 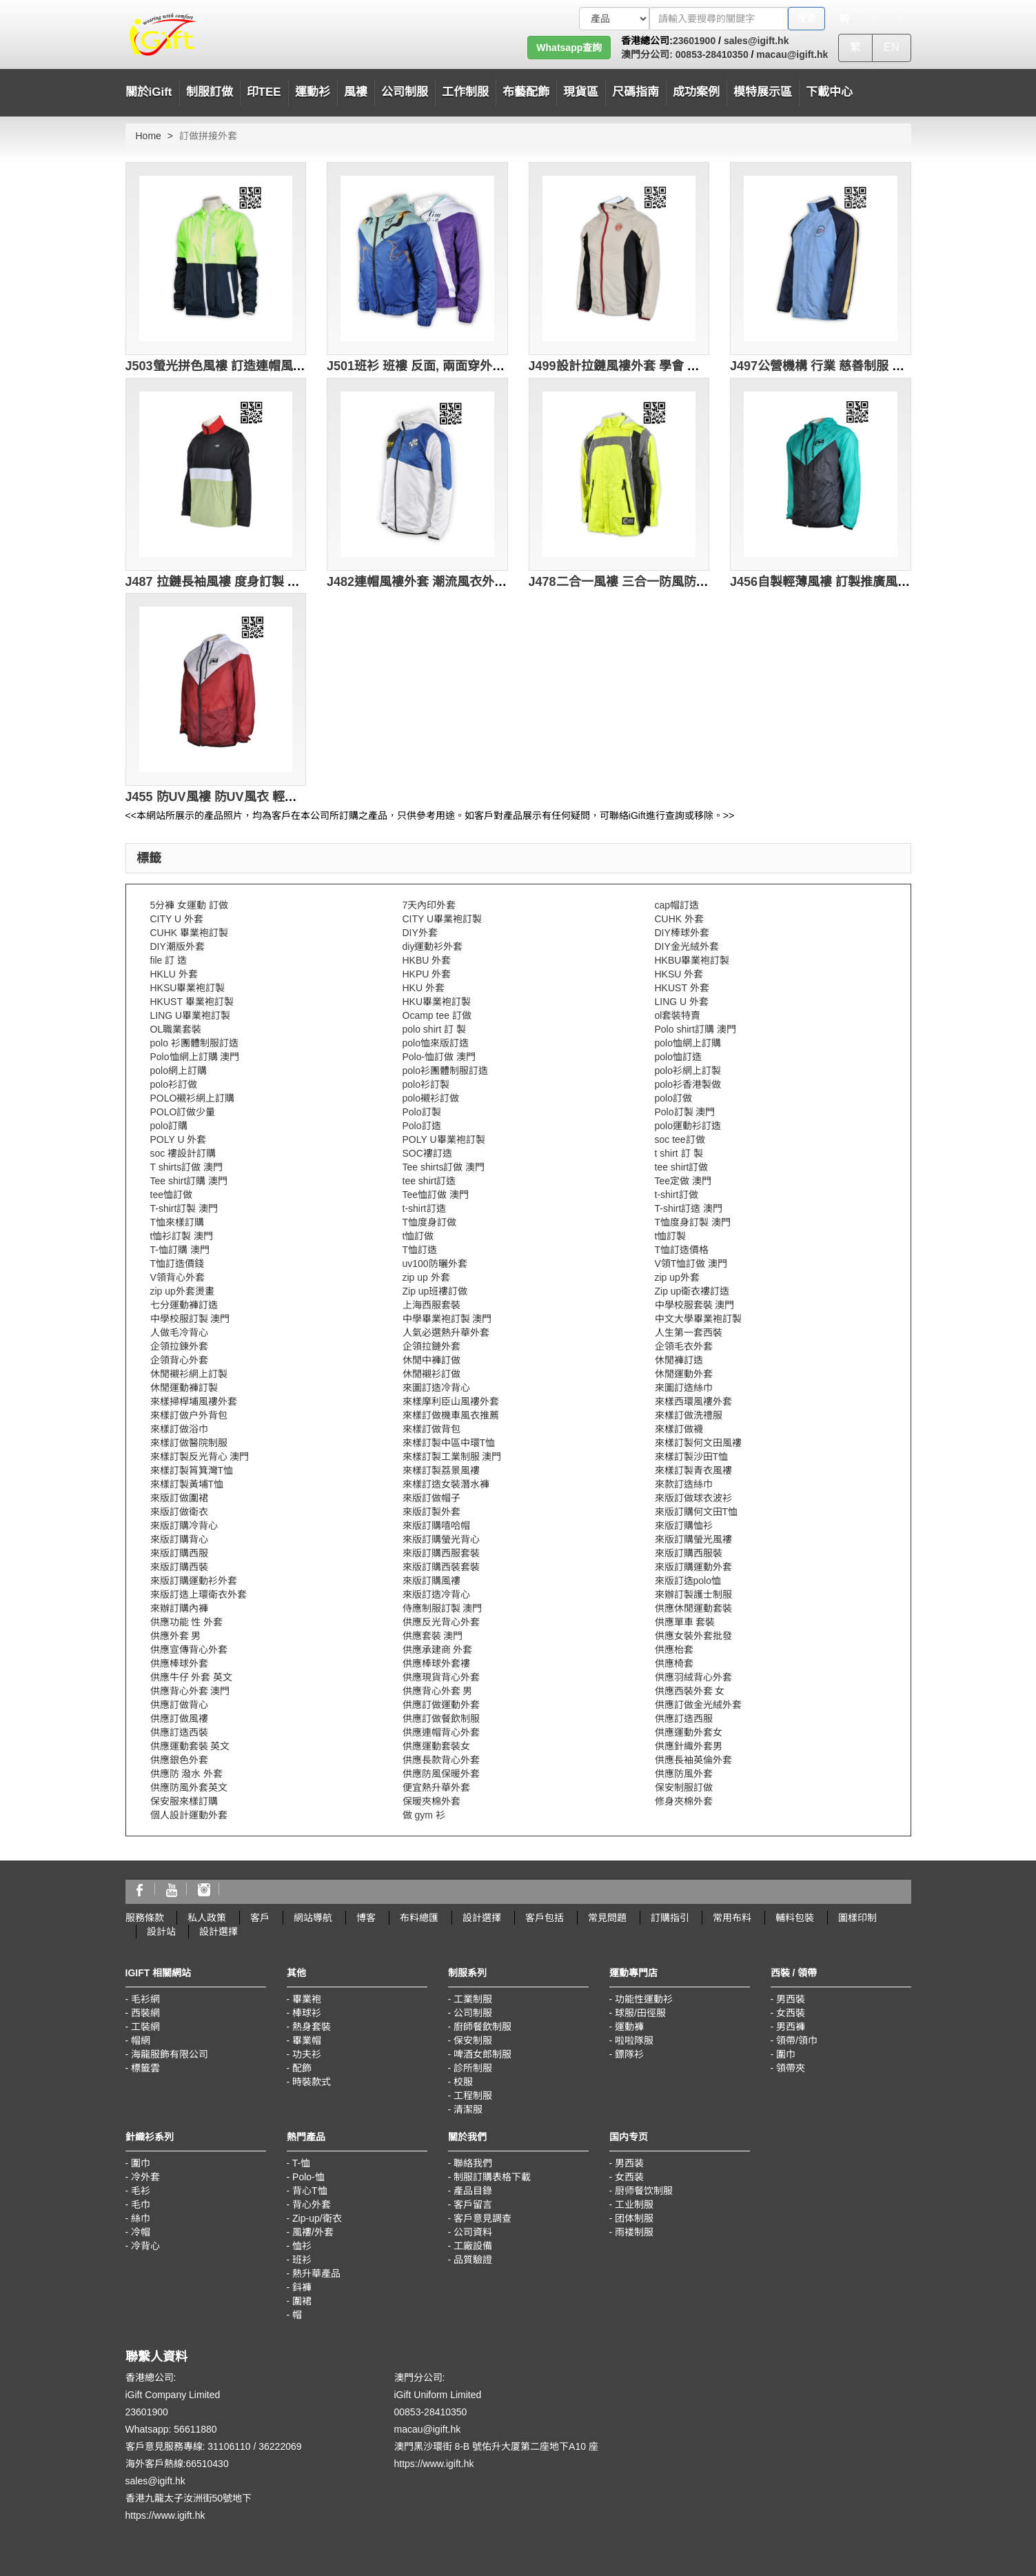 I want to click on 供應銀色外套, so click(x=179, y=1759).